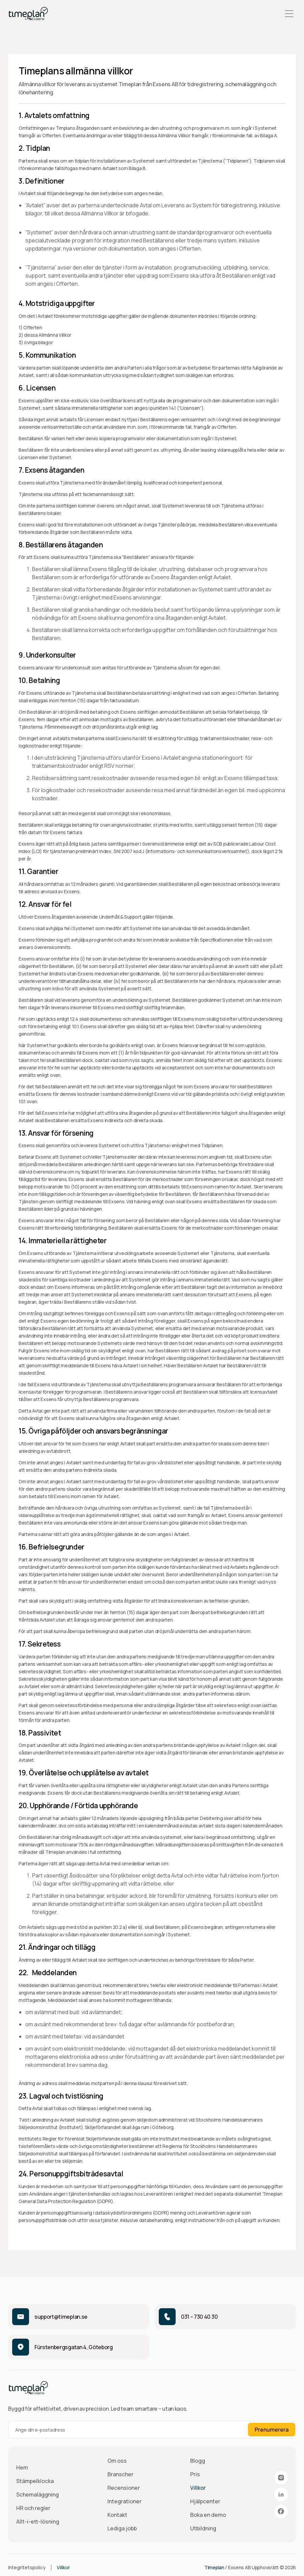 This screenshot has width=304, height=2576. What do you see at coordinates (123, 2487) in the screenshot?
I see `Recensioner` at bounding box center [123, 2487].